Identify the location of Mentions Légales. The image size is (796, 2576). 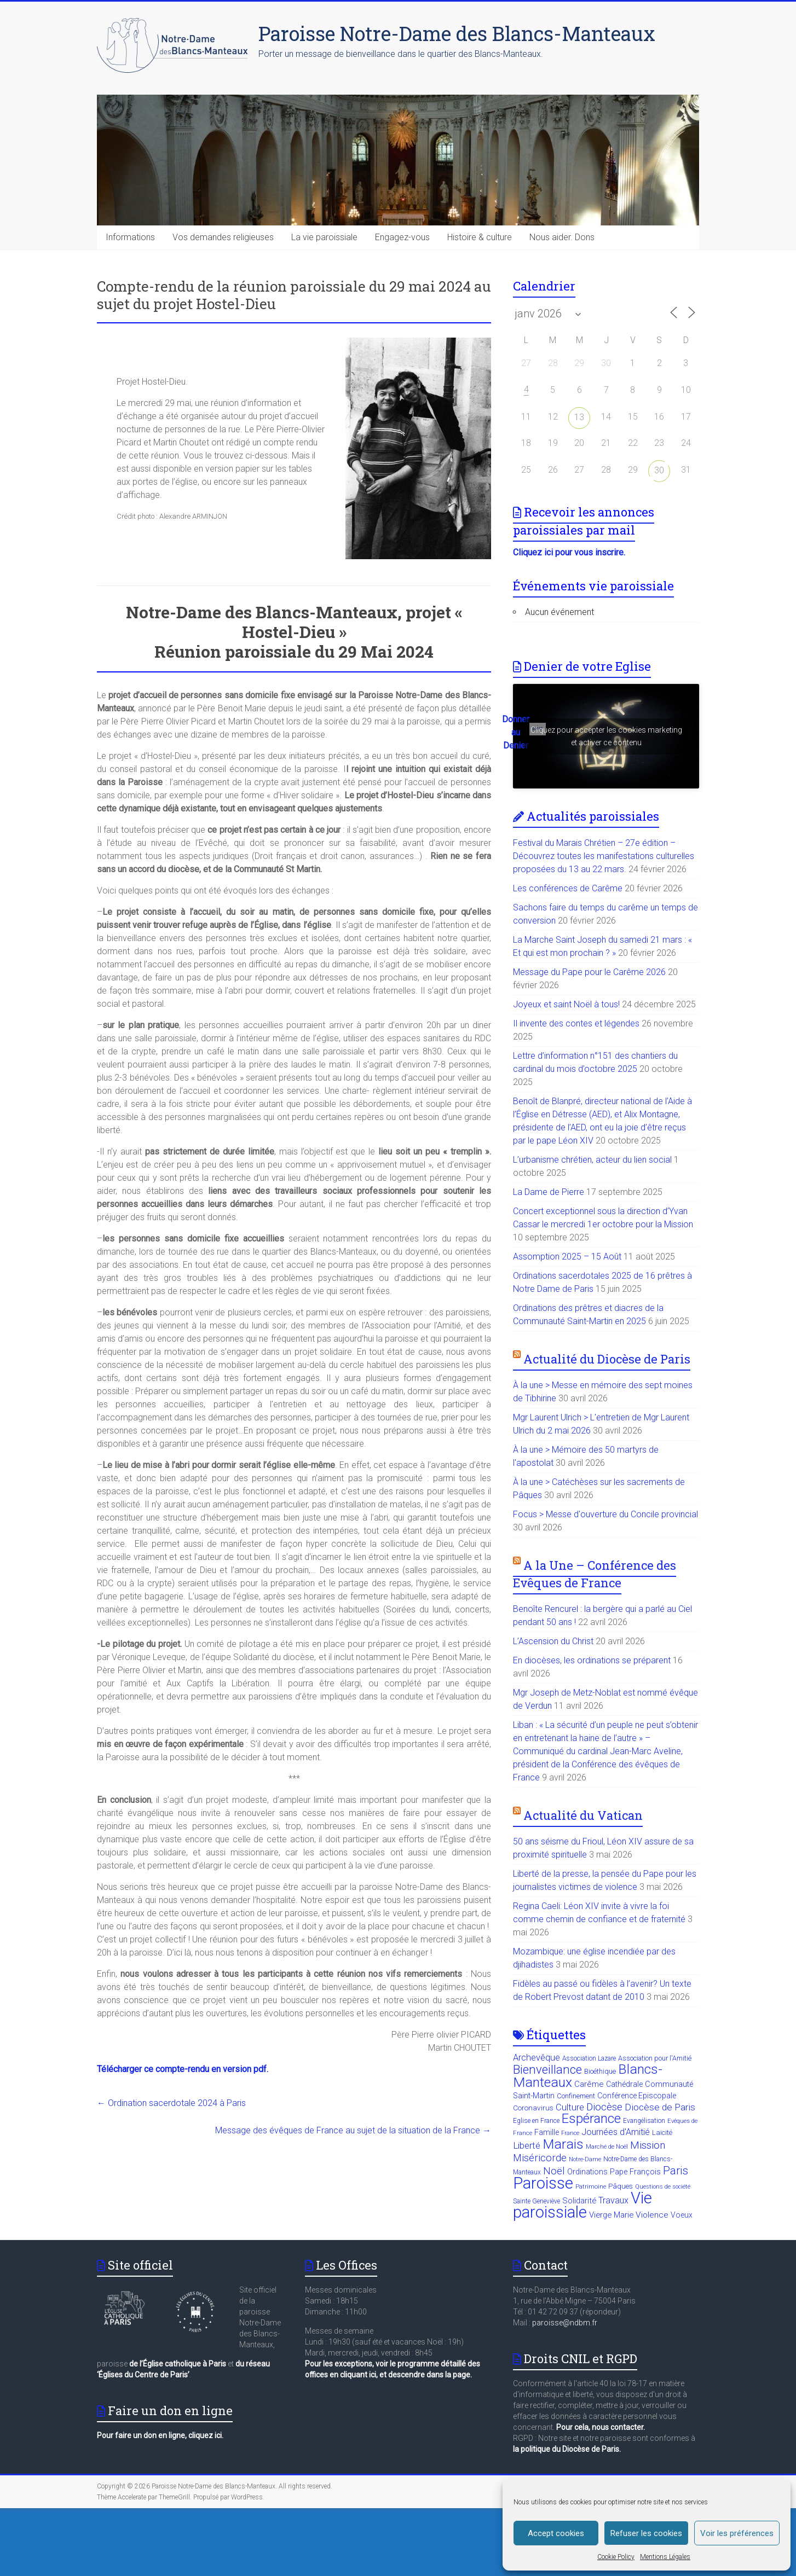
(665, 2557).